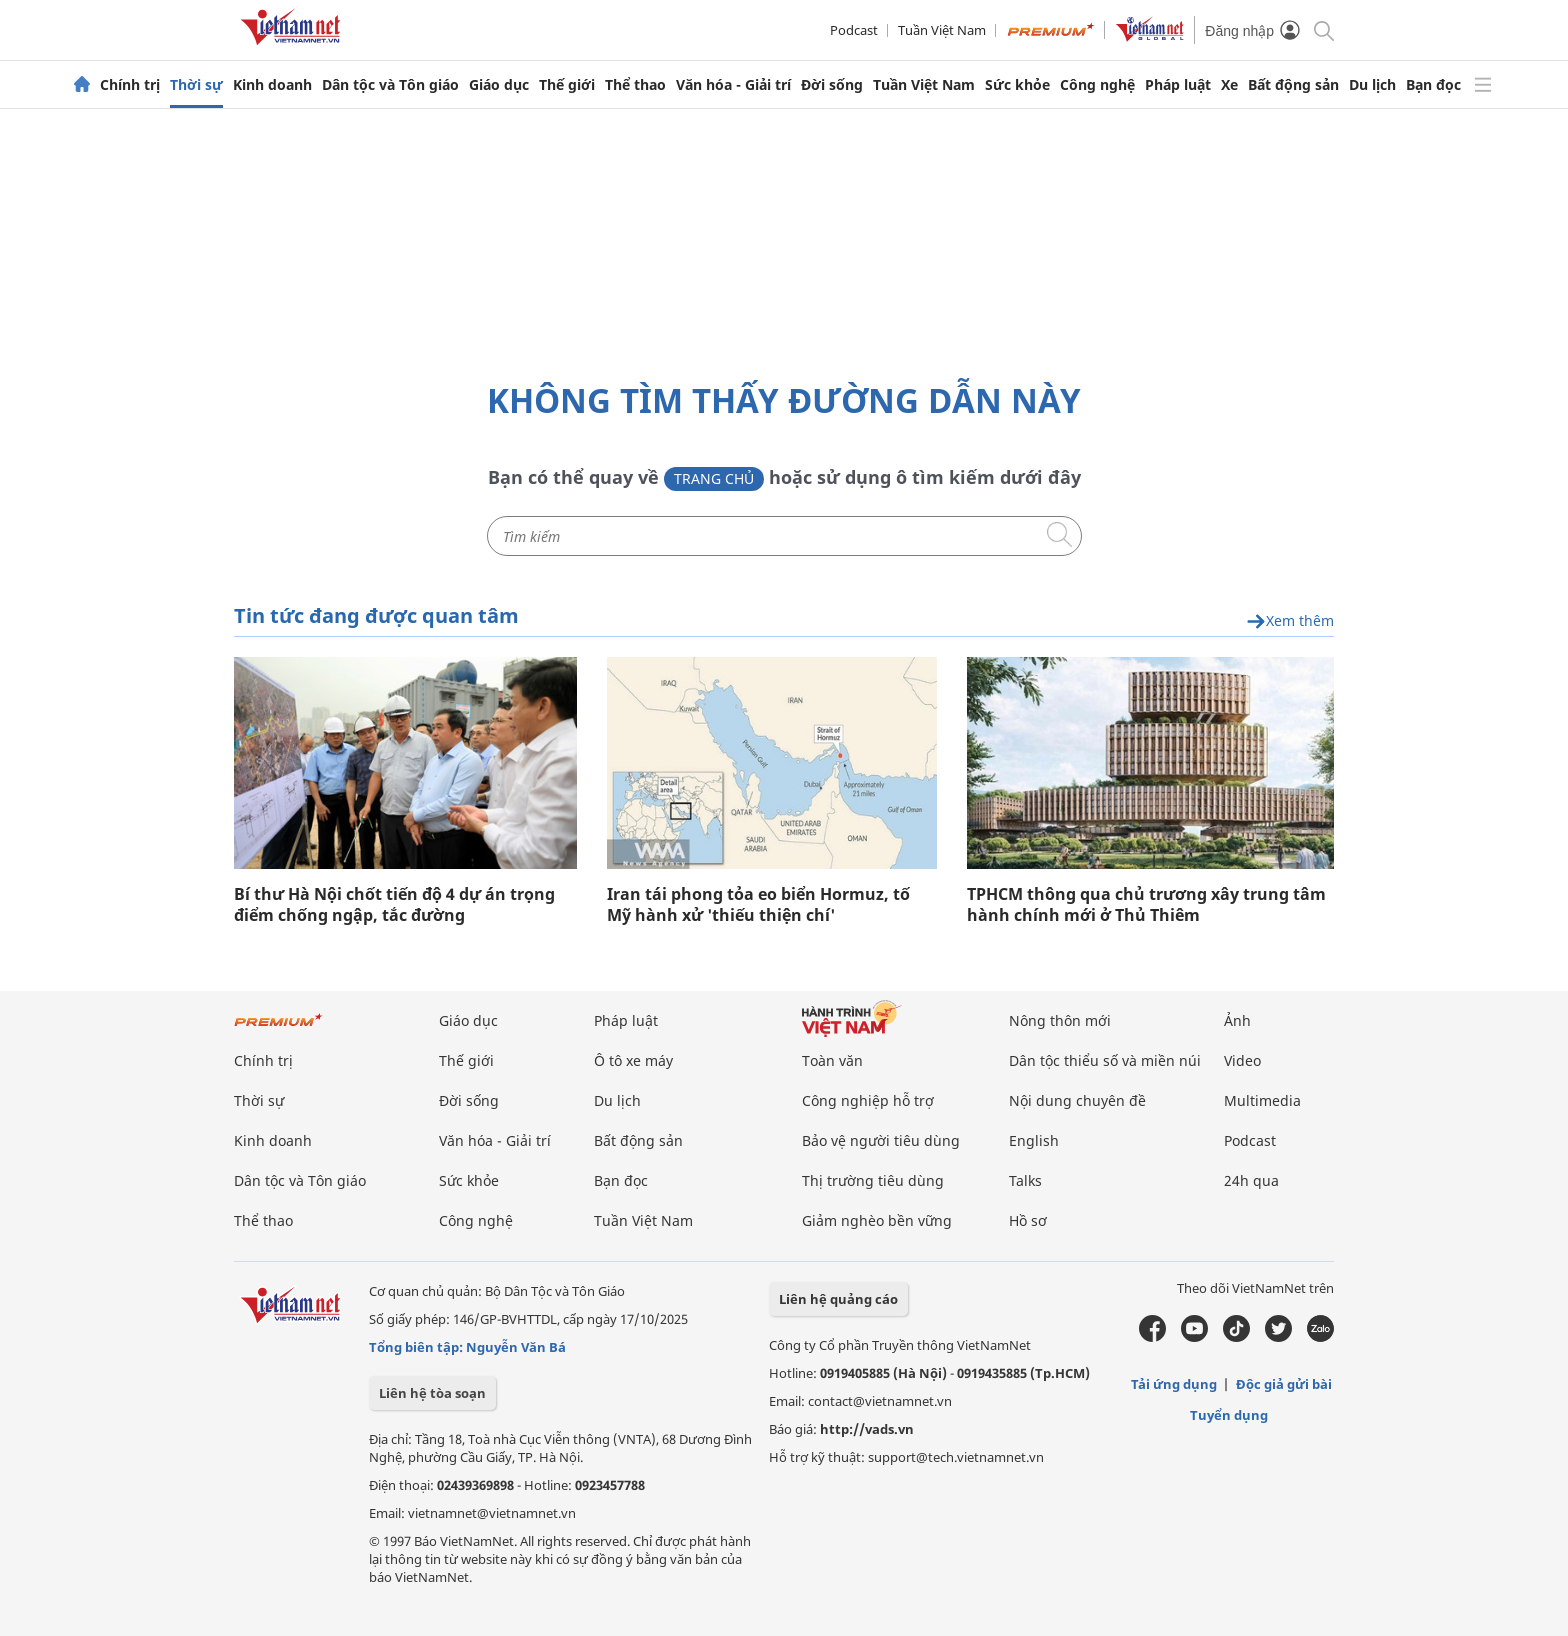 The image size is (1568, 1636). Describe the element at coordinates (1433, 85) in the screenshot. I see `Bạn đọc` at that location.